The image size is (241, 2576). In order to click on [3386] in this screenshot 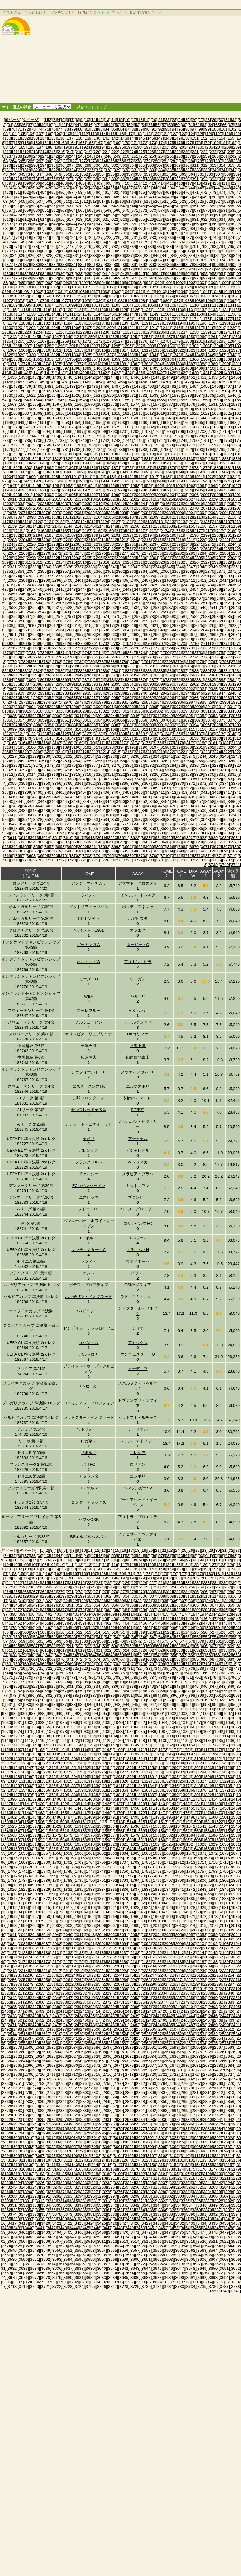, I will do `click(120, 788)`.